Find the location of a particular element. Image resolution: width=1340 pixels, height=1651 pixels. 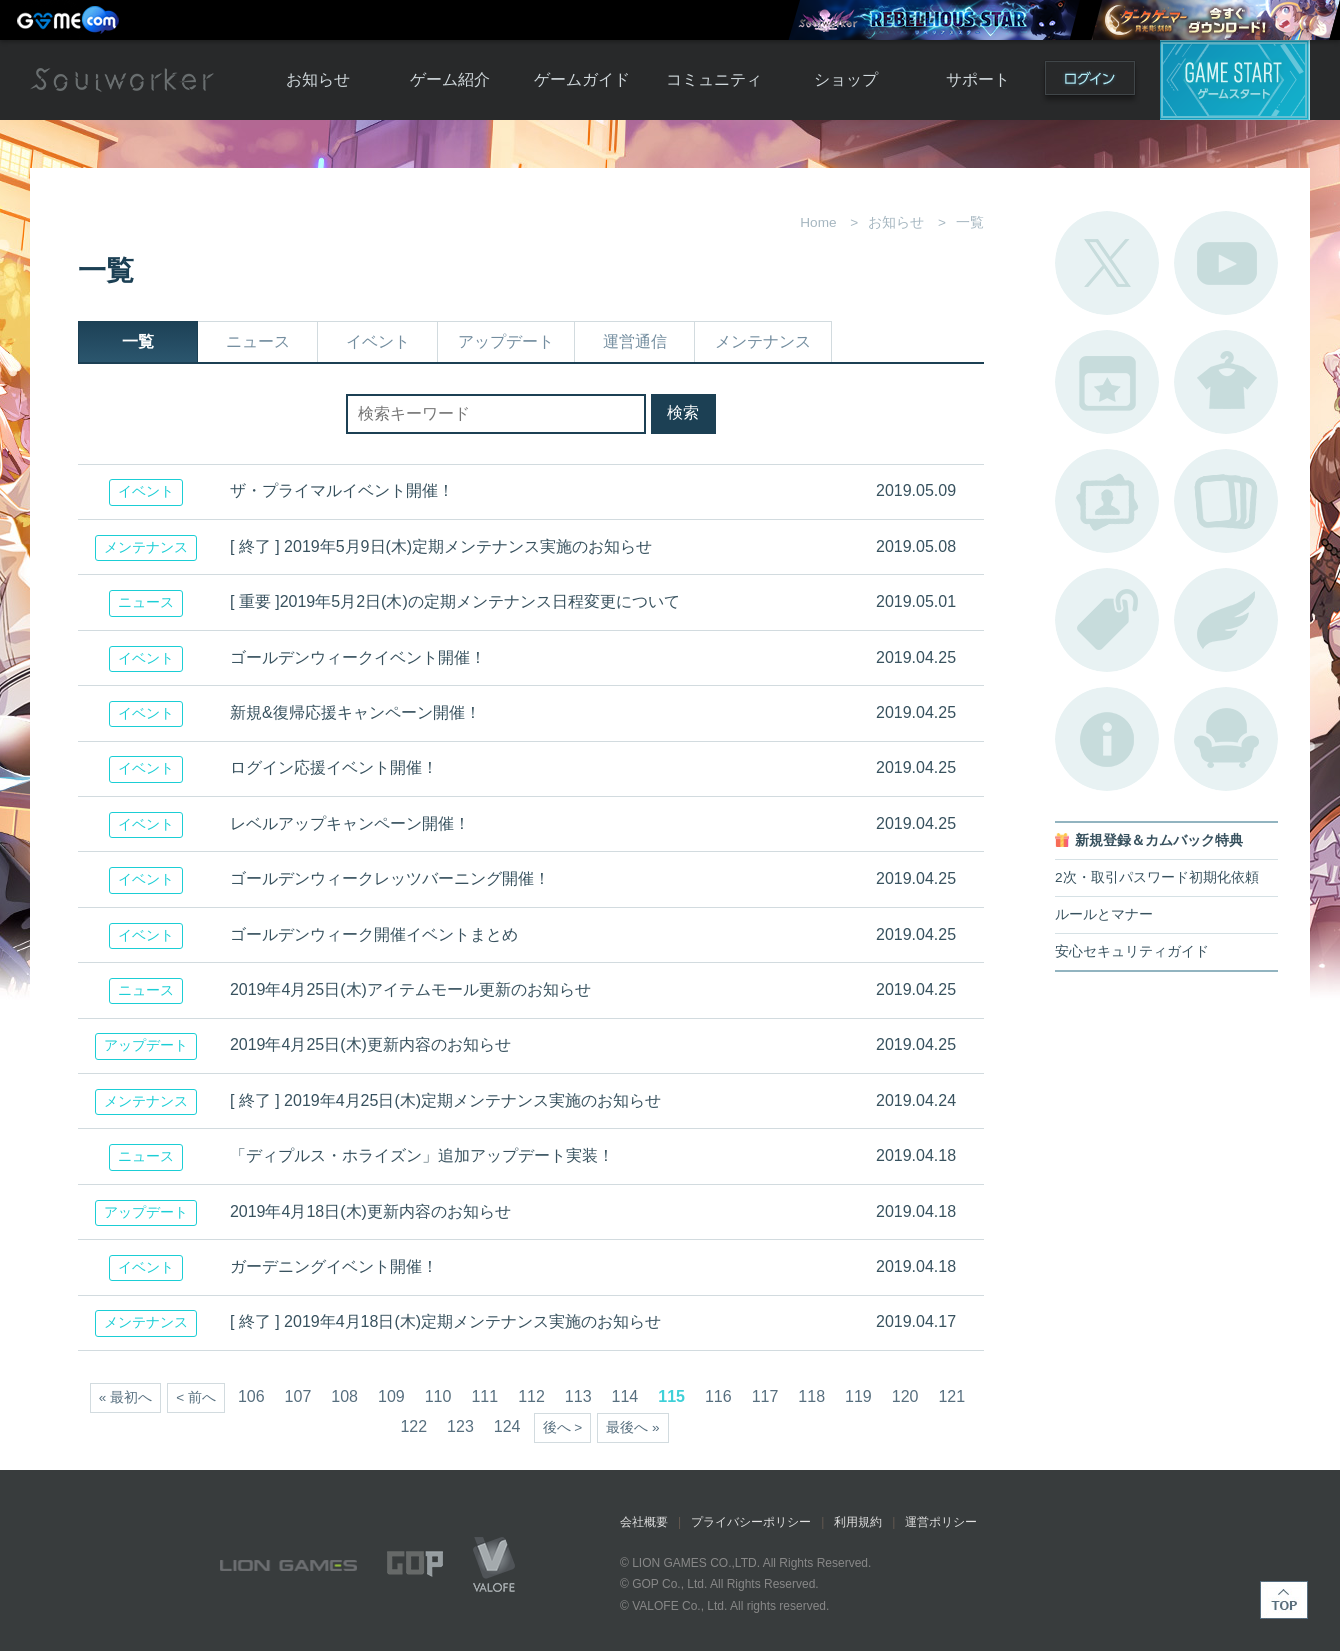

ポートレートカタログ is located at coordinates (1107, 501).